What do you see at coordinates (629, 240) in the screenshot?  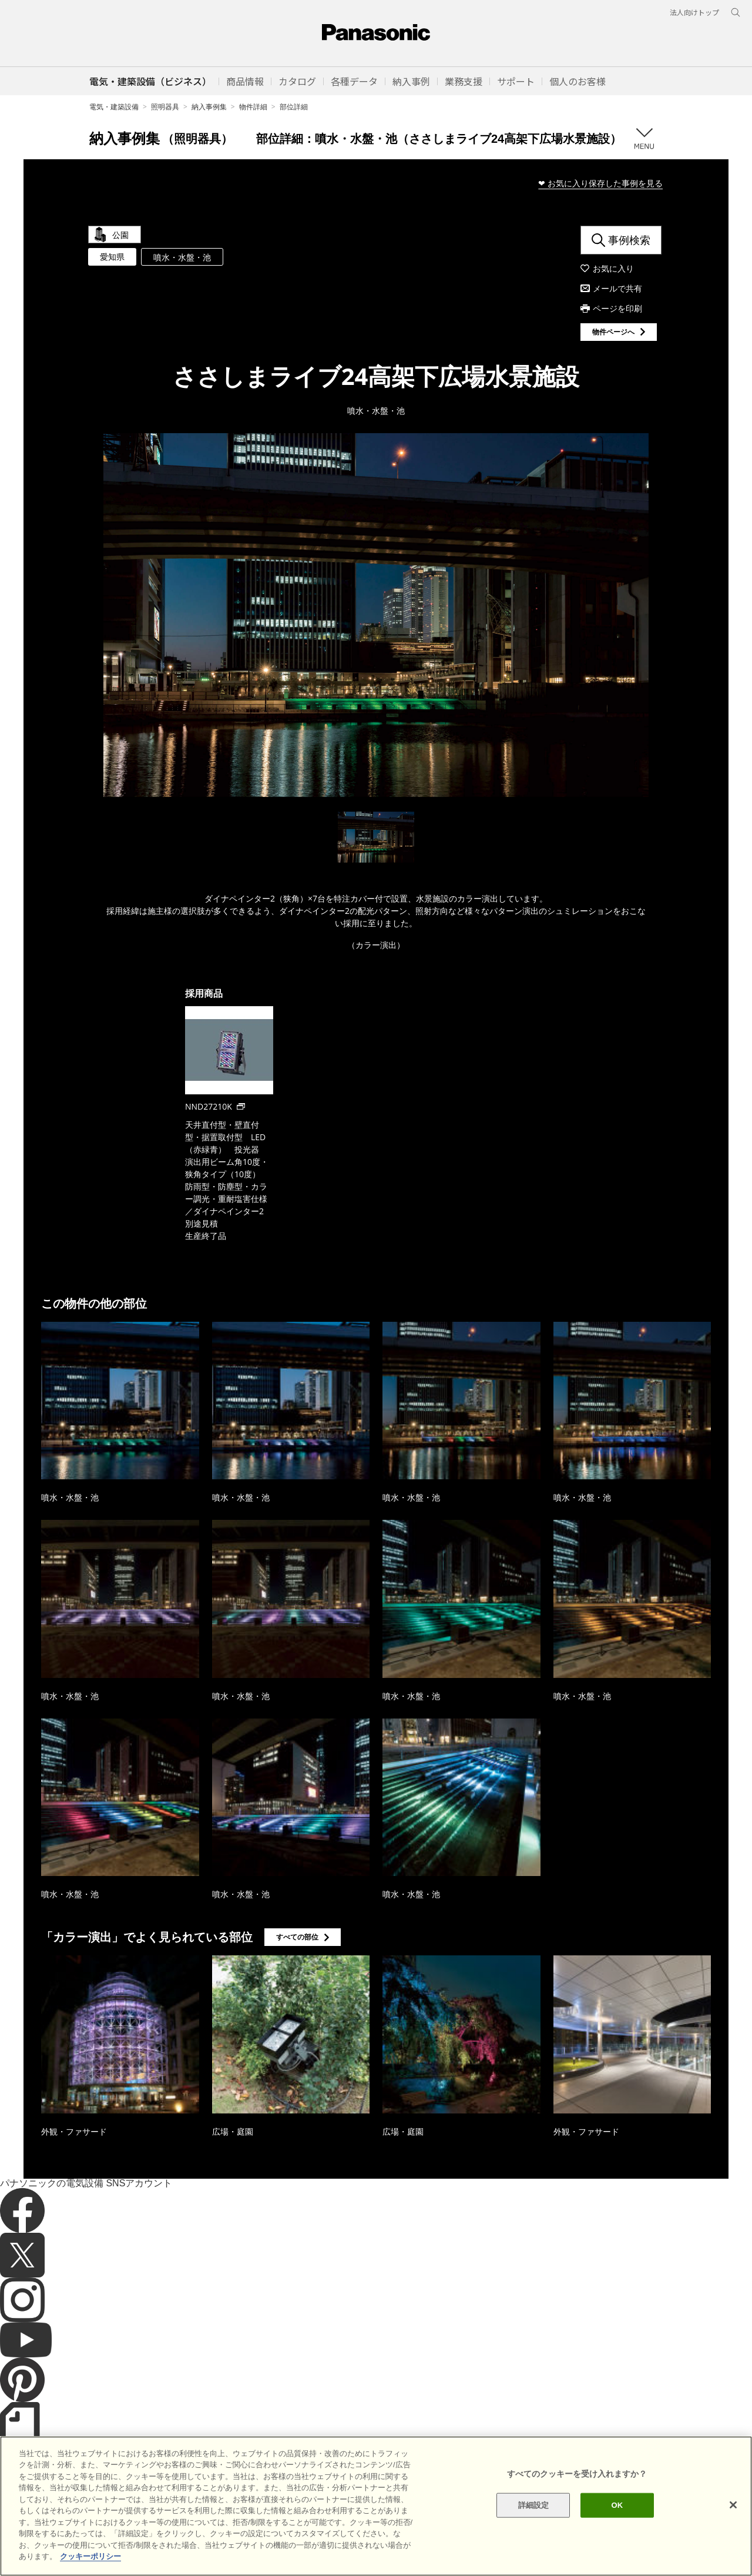 I see `事例検索` at bounding box center [629, 240].